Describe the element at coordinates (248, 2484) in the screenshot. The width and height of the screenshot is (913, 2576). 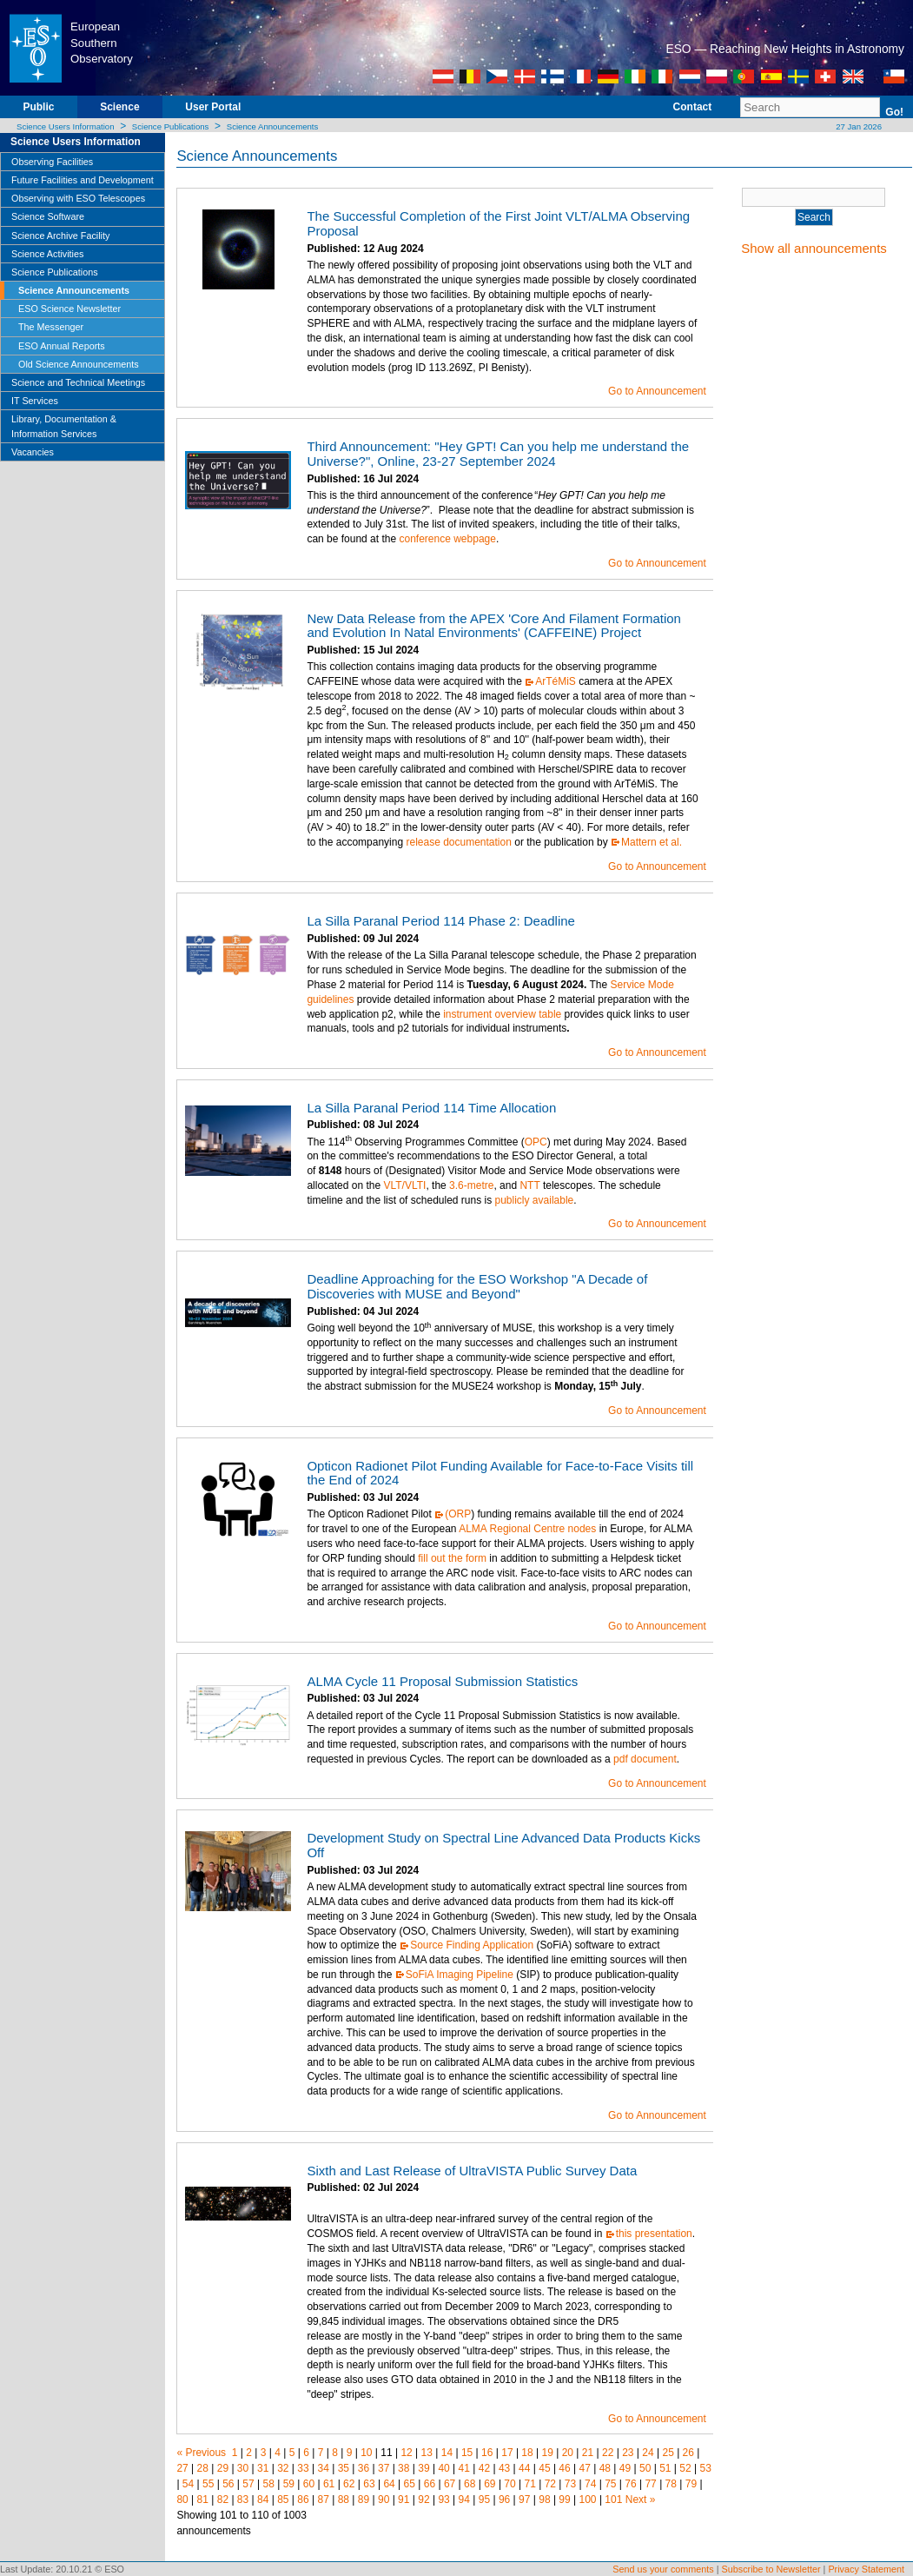
I see `57` at that location.